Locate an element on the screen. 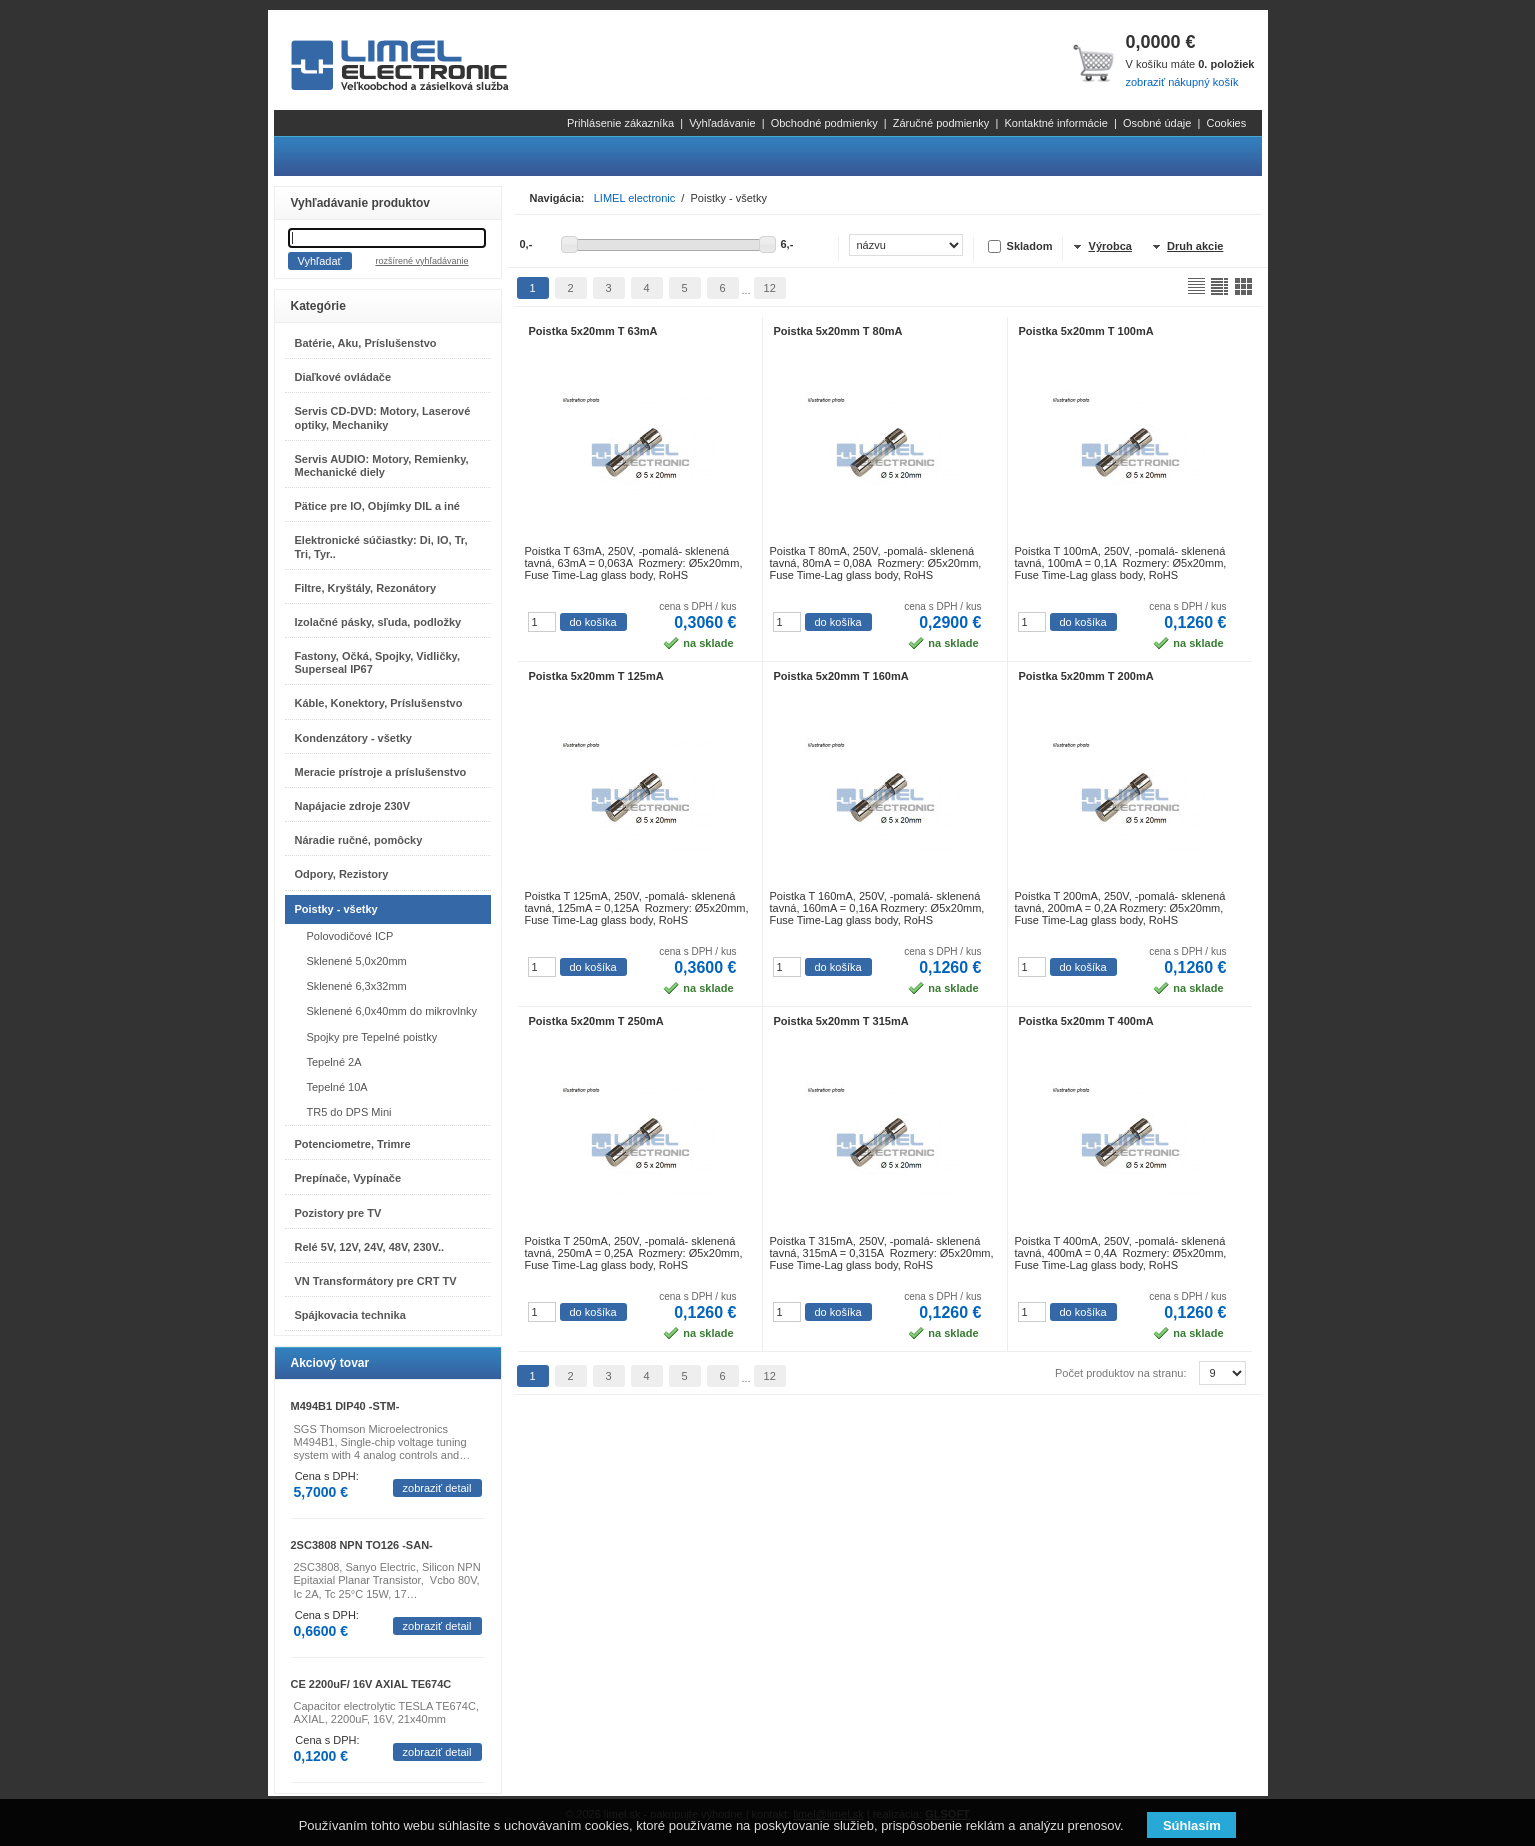 This screenshot has height=1846, width=1535. Diaľkové ovládače is located at coordinates (343, 377).